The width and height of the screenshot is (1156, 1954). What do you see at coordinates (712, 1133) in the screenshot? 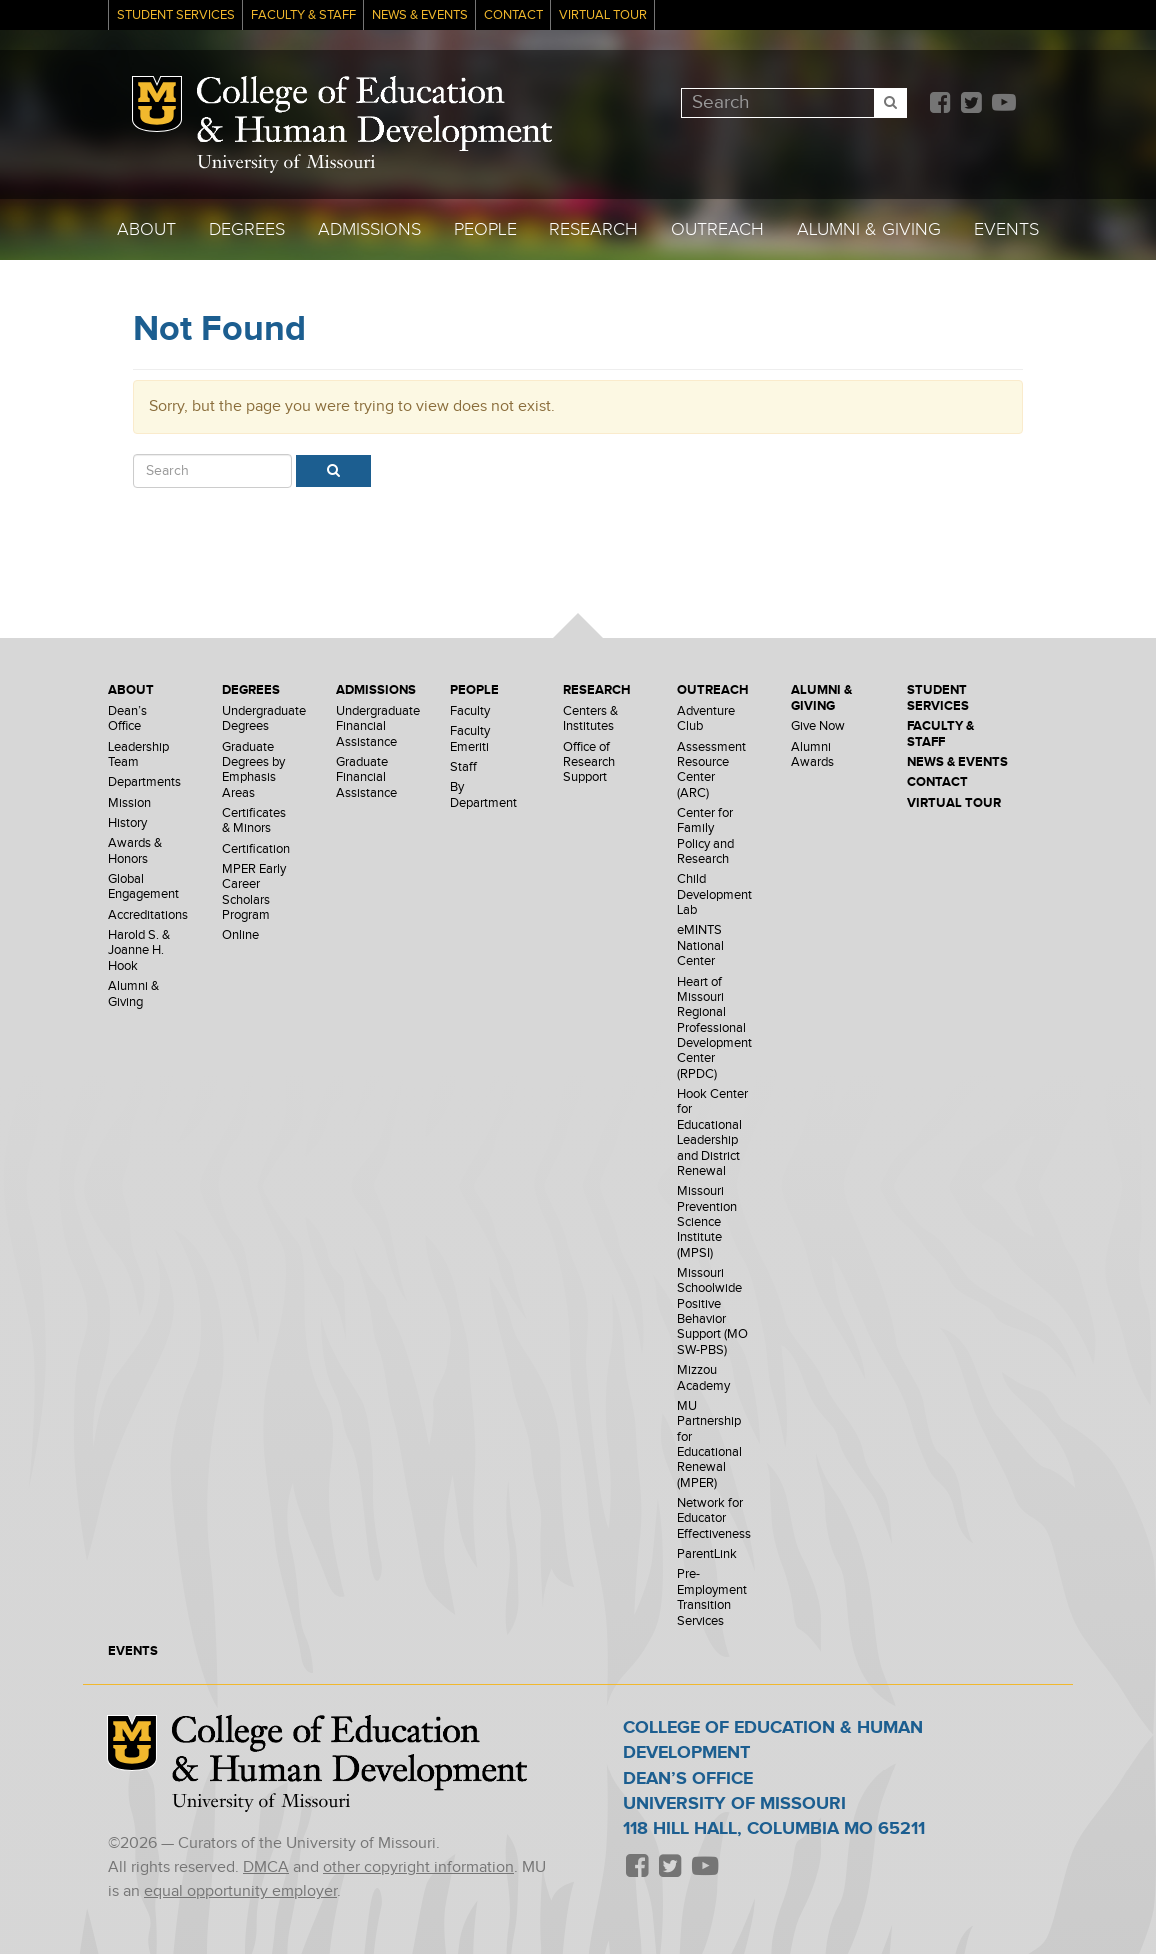
I see `Hook Center for Educational Leadership and District Renewal` at bounding box center [712, 1133].